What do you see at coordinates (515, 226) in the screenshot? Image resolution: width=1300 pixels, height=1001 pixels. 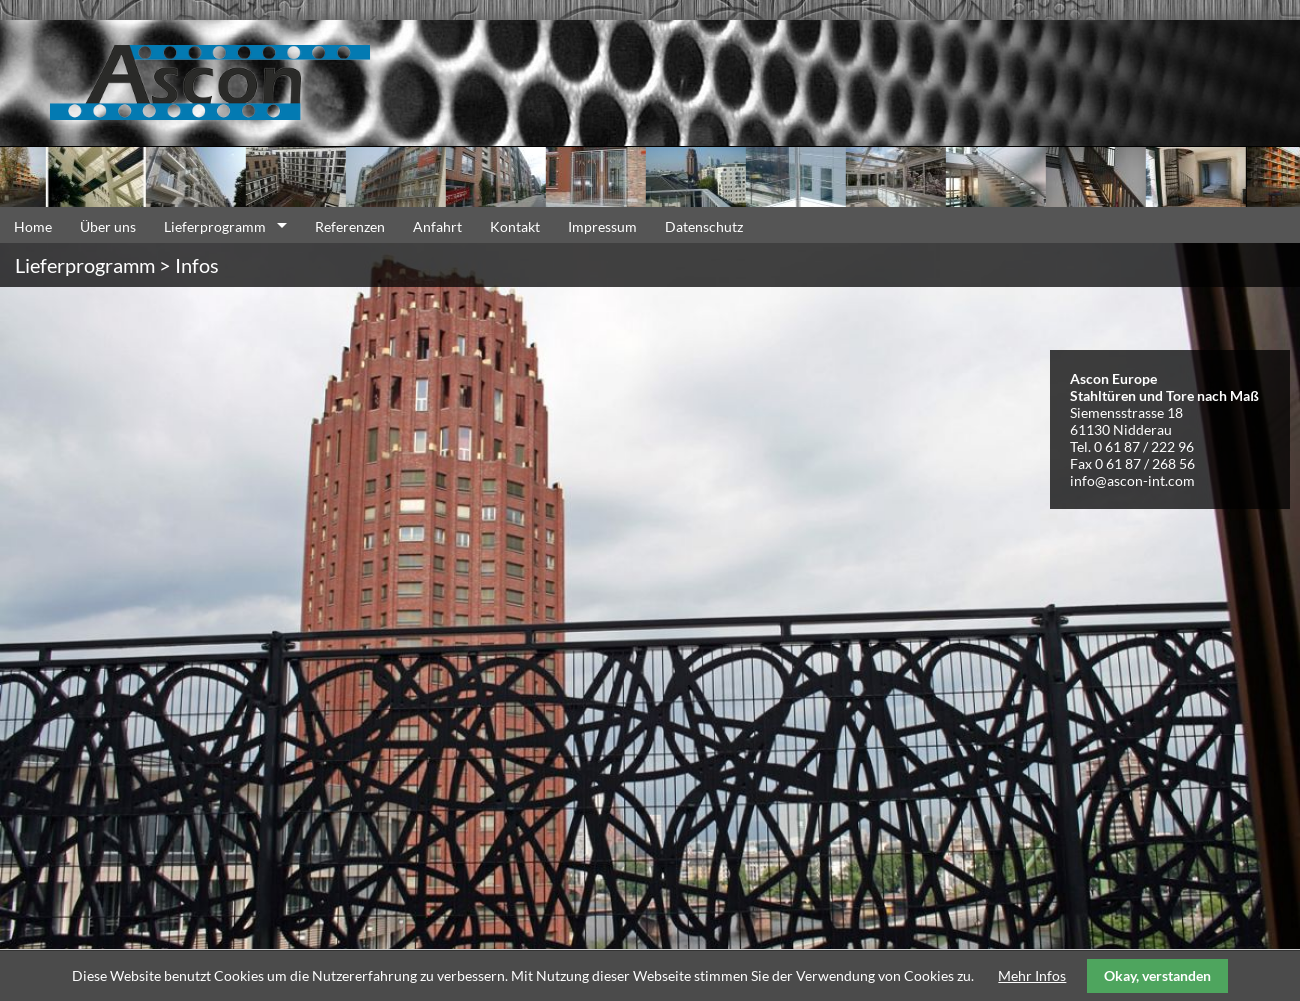 I see `Kontakt` at bounding box center [515, 226].